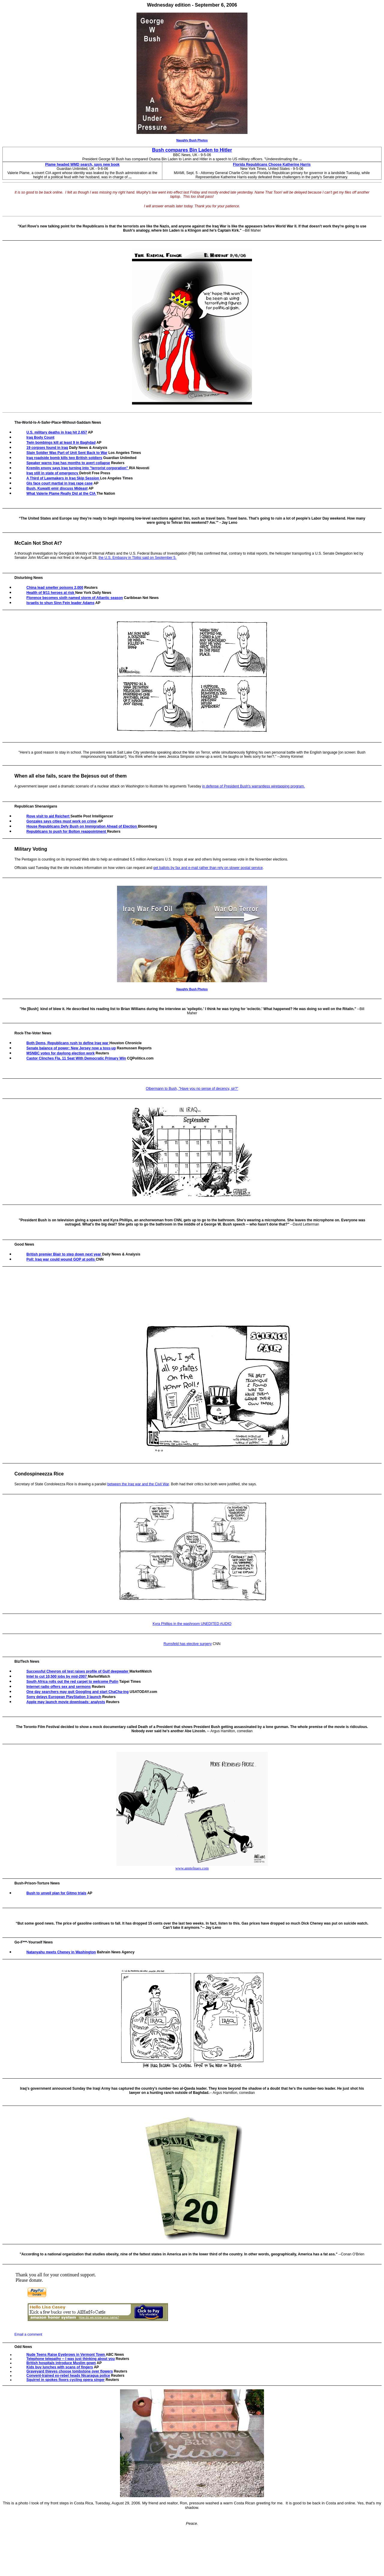 The width and height of the screenshot is (384, 2576). What do you see at coordinates (56, 1893) in the screenshot?
I see `Bush to unveil plan for Gitmo trials` at bounding box center [56, 1893].